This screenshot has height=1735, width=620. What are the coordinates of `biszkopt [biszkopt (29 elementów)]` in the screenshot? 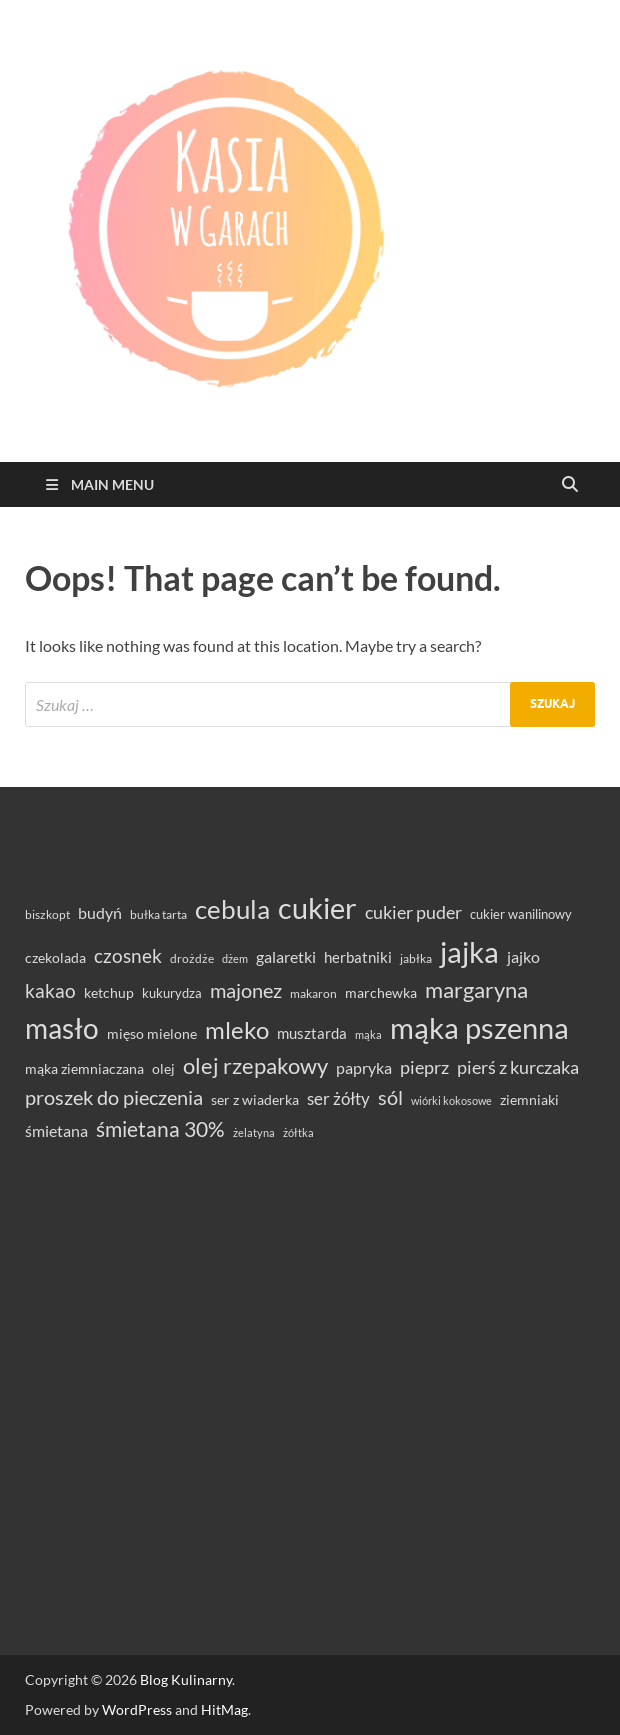 It's located at (47, 914).